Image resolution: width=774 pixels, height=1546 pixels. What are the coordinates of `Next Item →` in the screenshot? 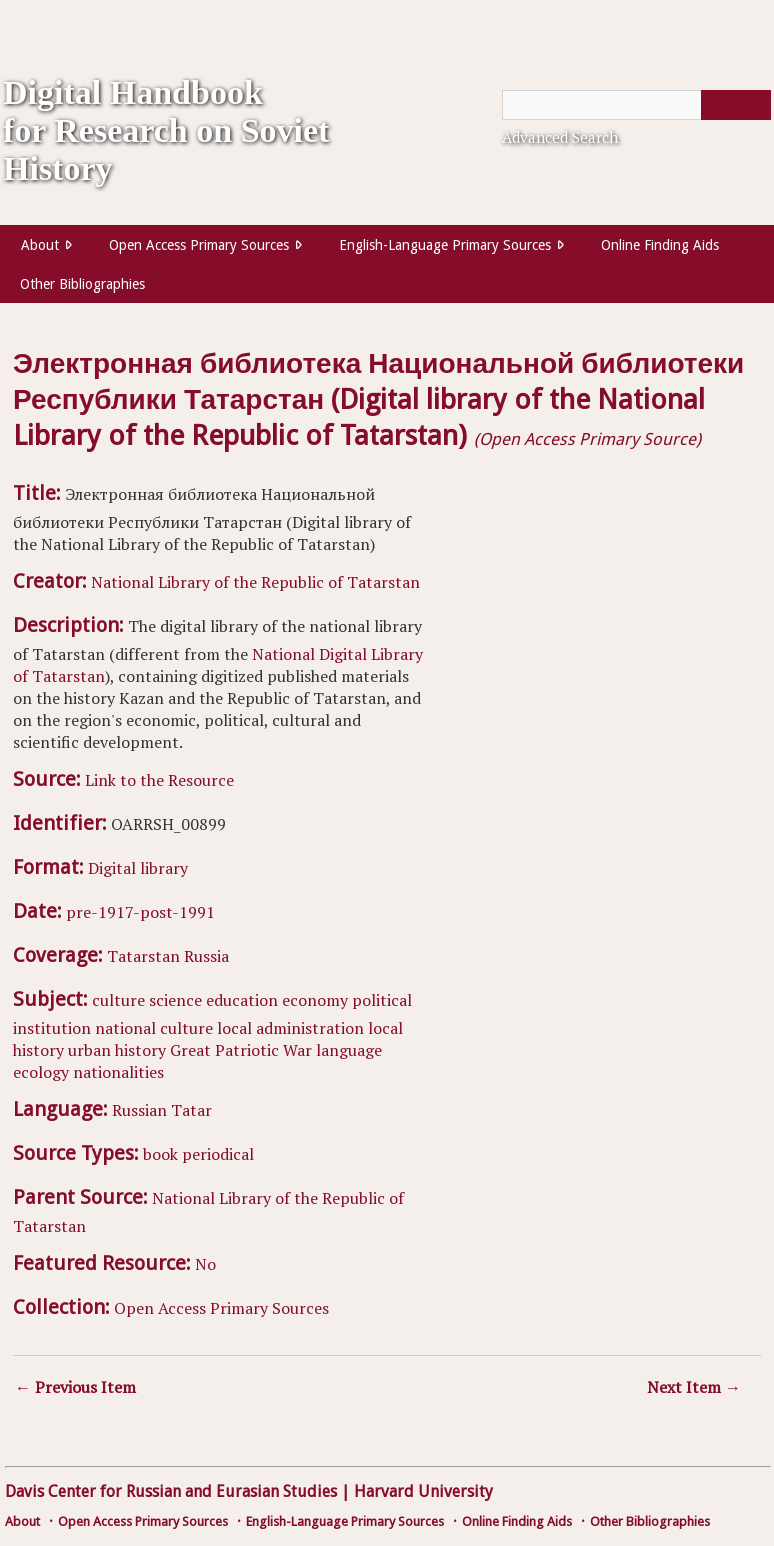 It's located at (694, 1387).